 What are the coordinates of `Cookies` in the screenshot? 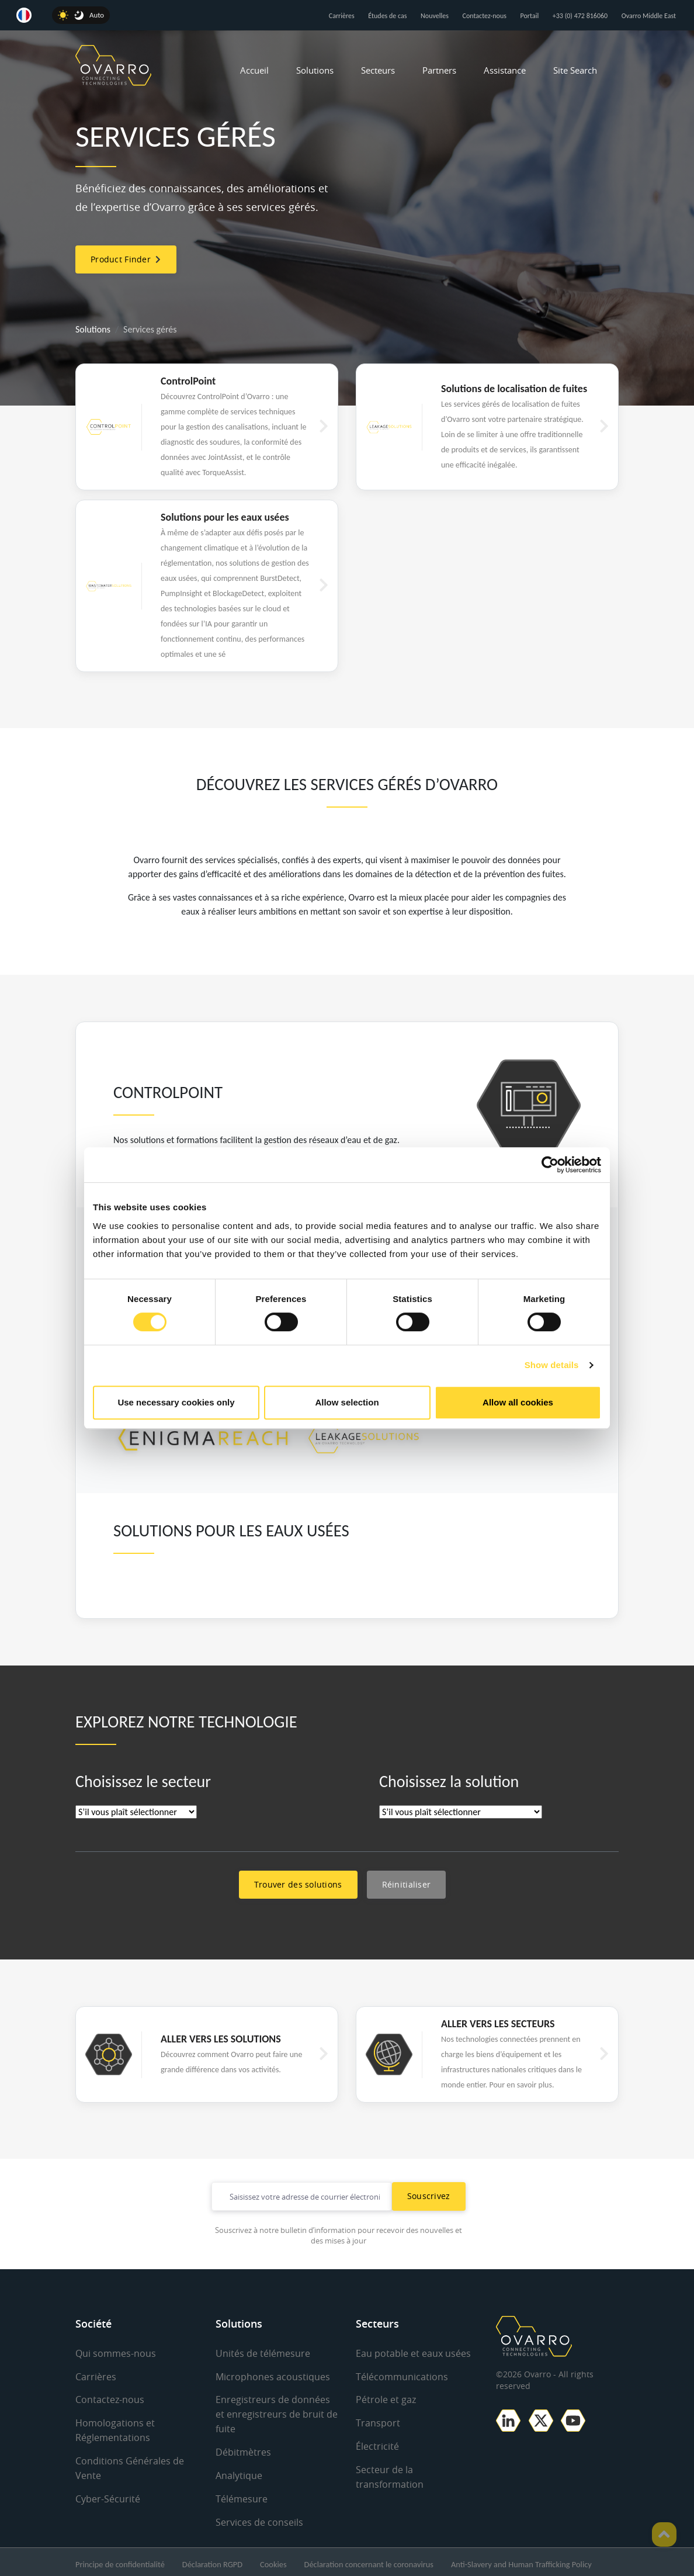 It's located at (273, 2559).